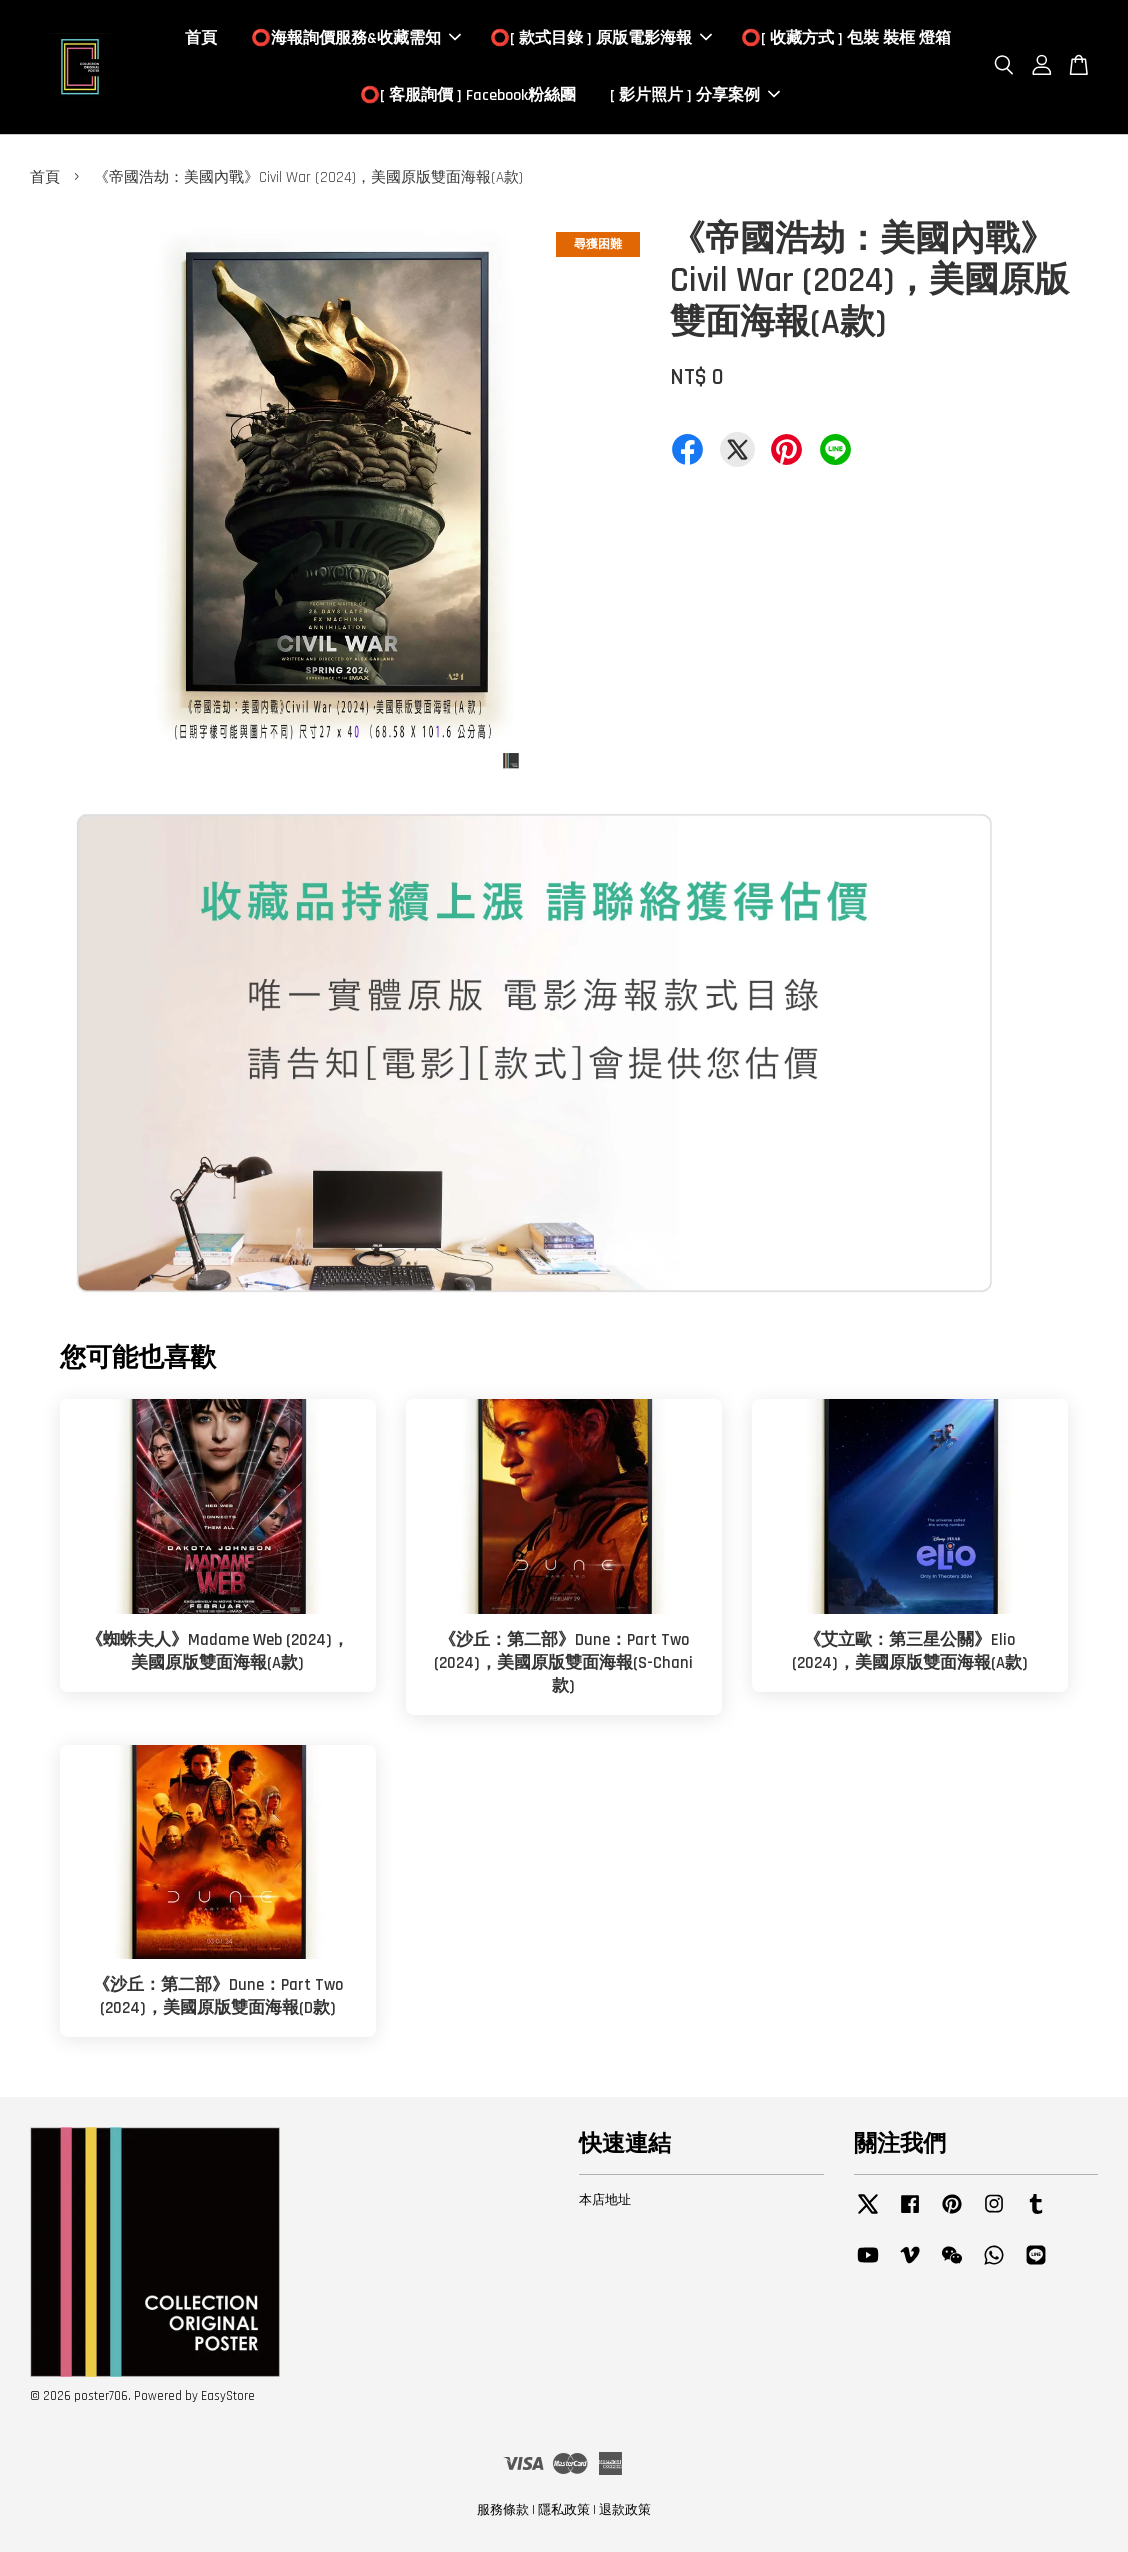  Describe the element at coordinates (605, 2201) in the screenshot. I see `本店地址` at that location.